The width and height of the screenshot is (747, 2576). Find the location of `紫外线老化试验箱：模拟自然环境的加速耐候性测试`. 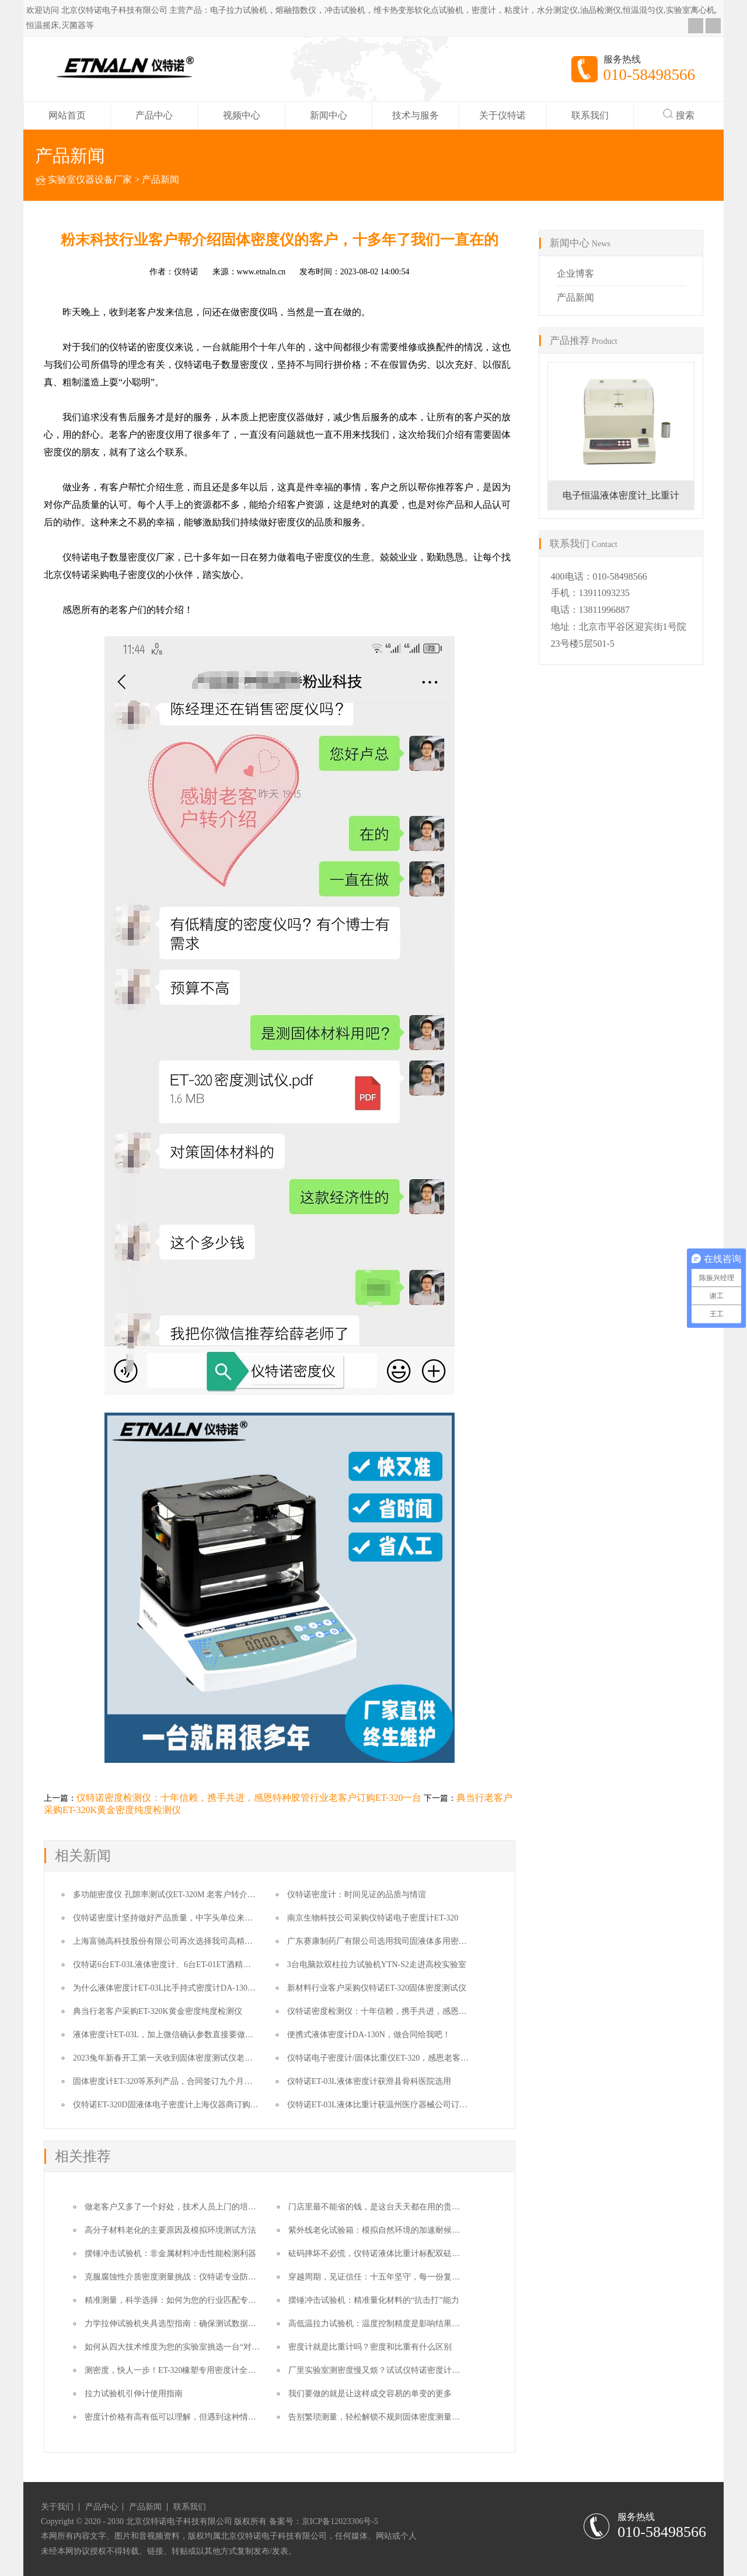

紫外线老化试验箱：模拟自然环境的加速耐候性测试 is located at coordinates (382, 2230).